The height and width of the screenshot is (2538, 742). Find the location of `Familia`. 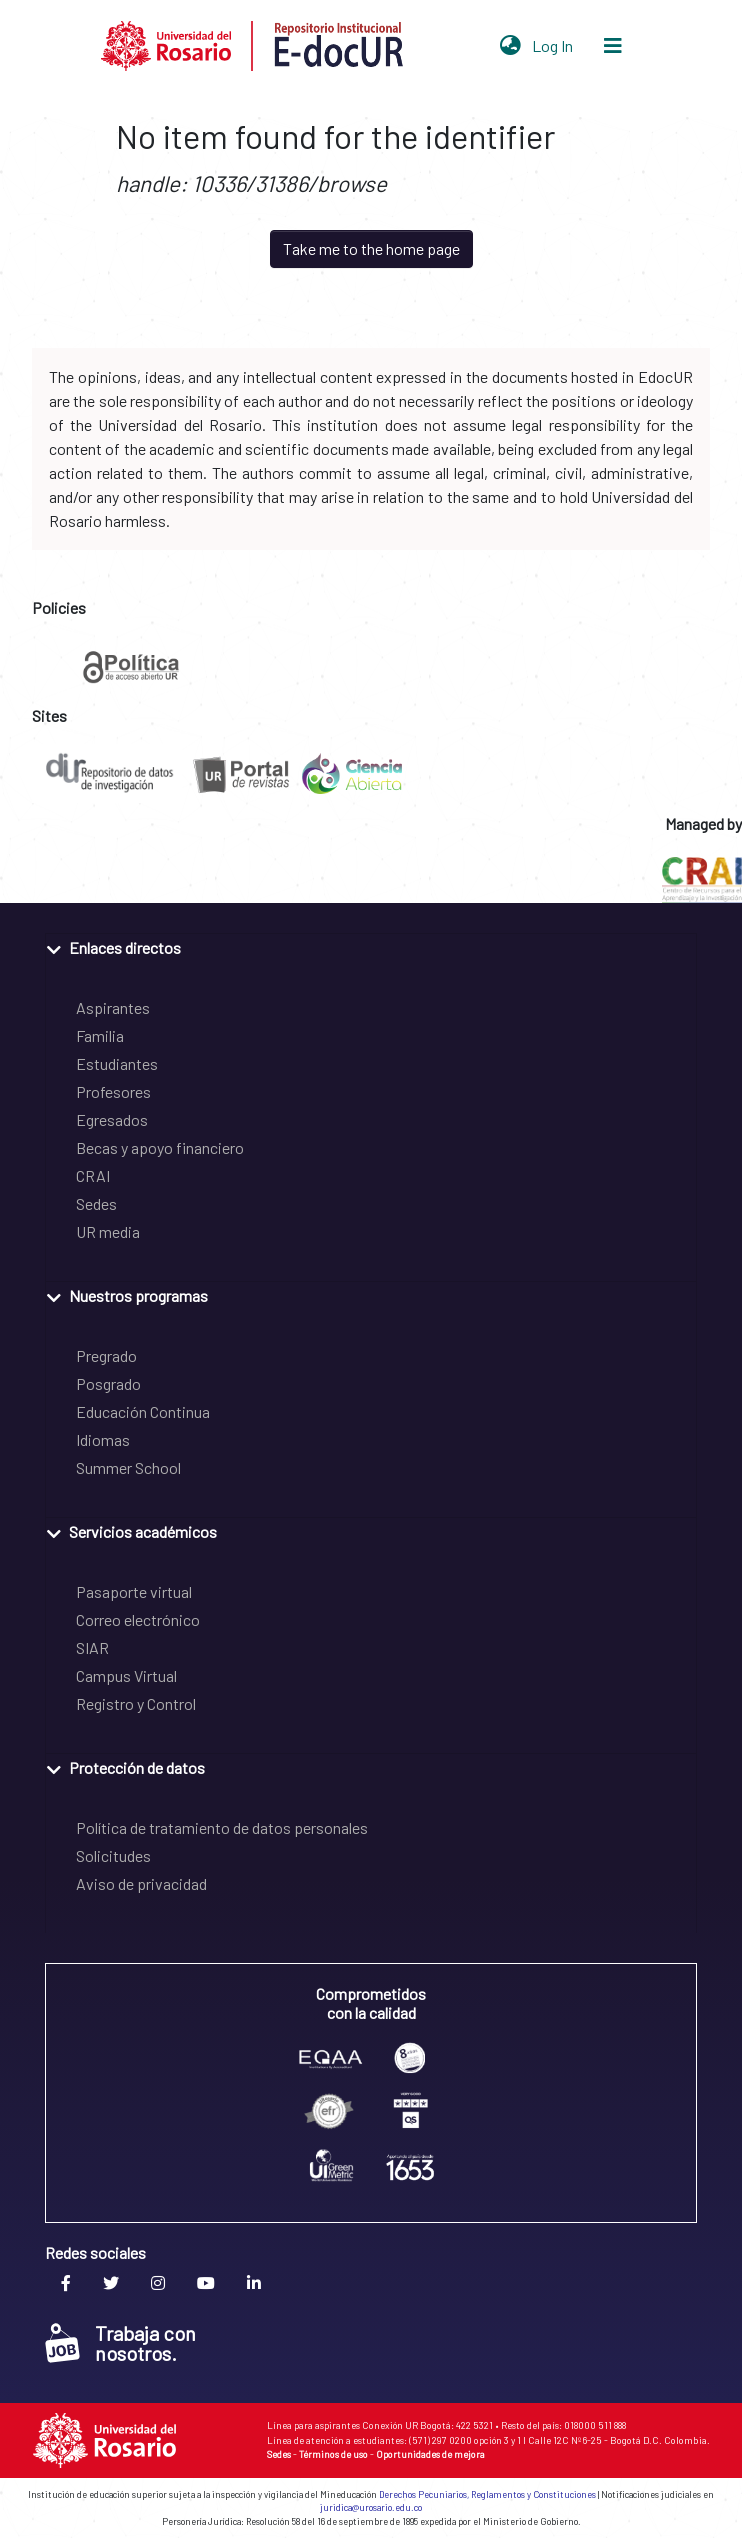

Familia is located at coordinates (100, 1035).